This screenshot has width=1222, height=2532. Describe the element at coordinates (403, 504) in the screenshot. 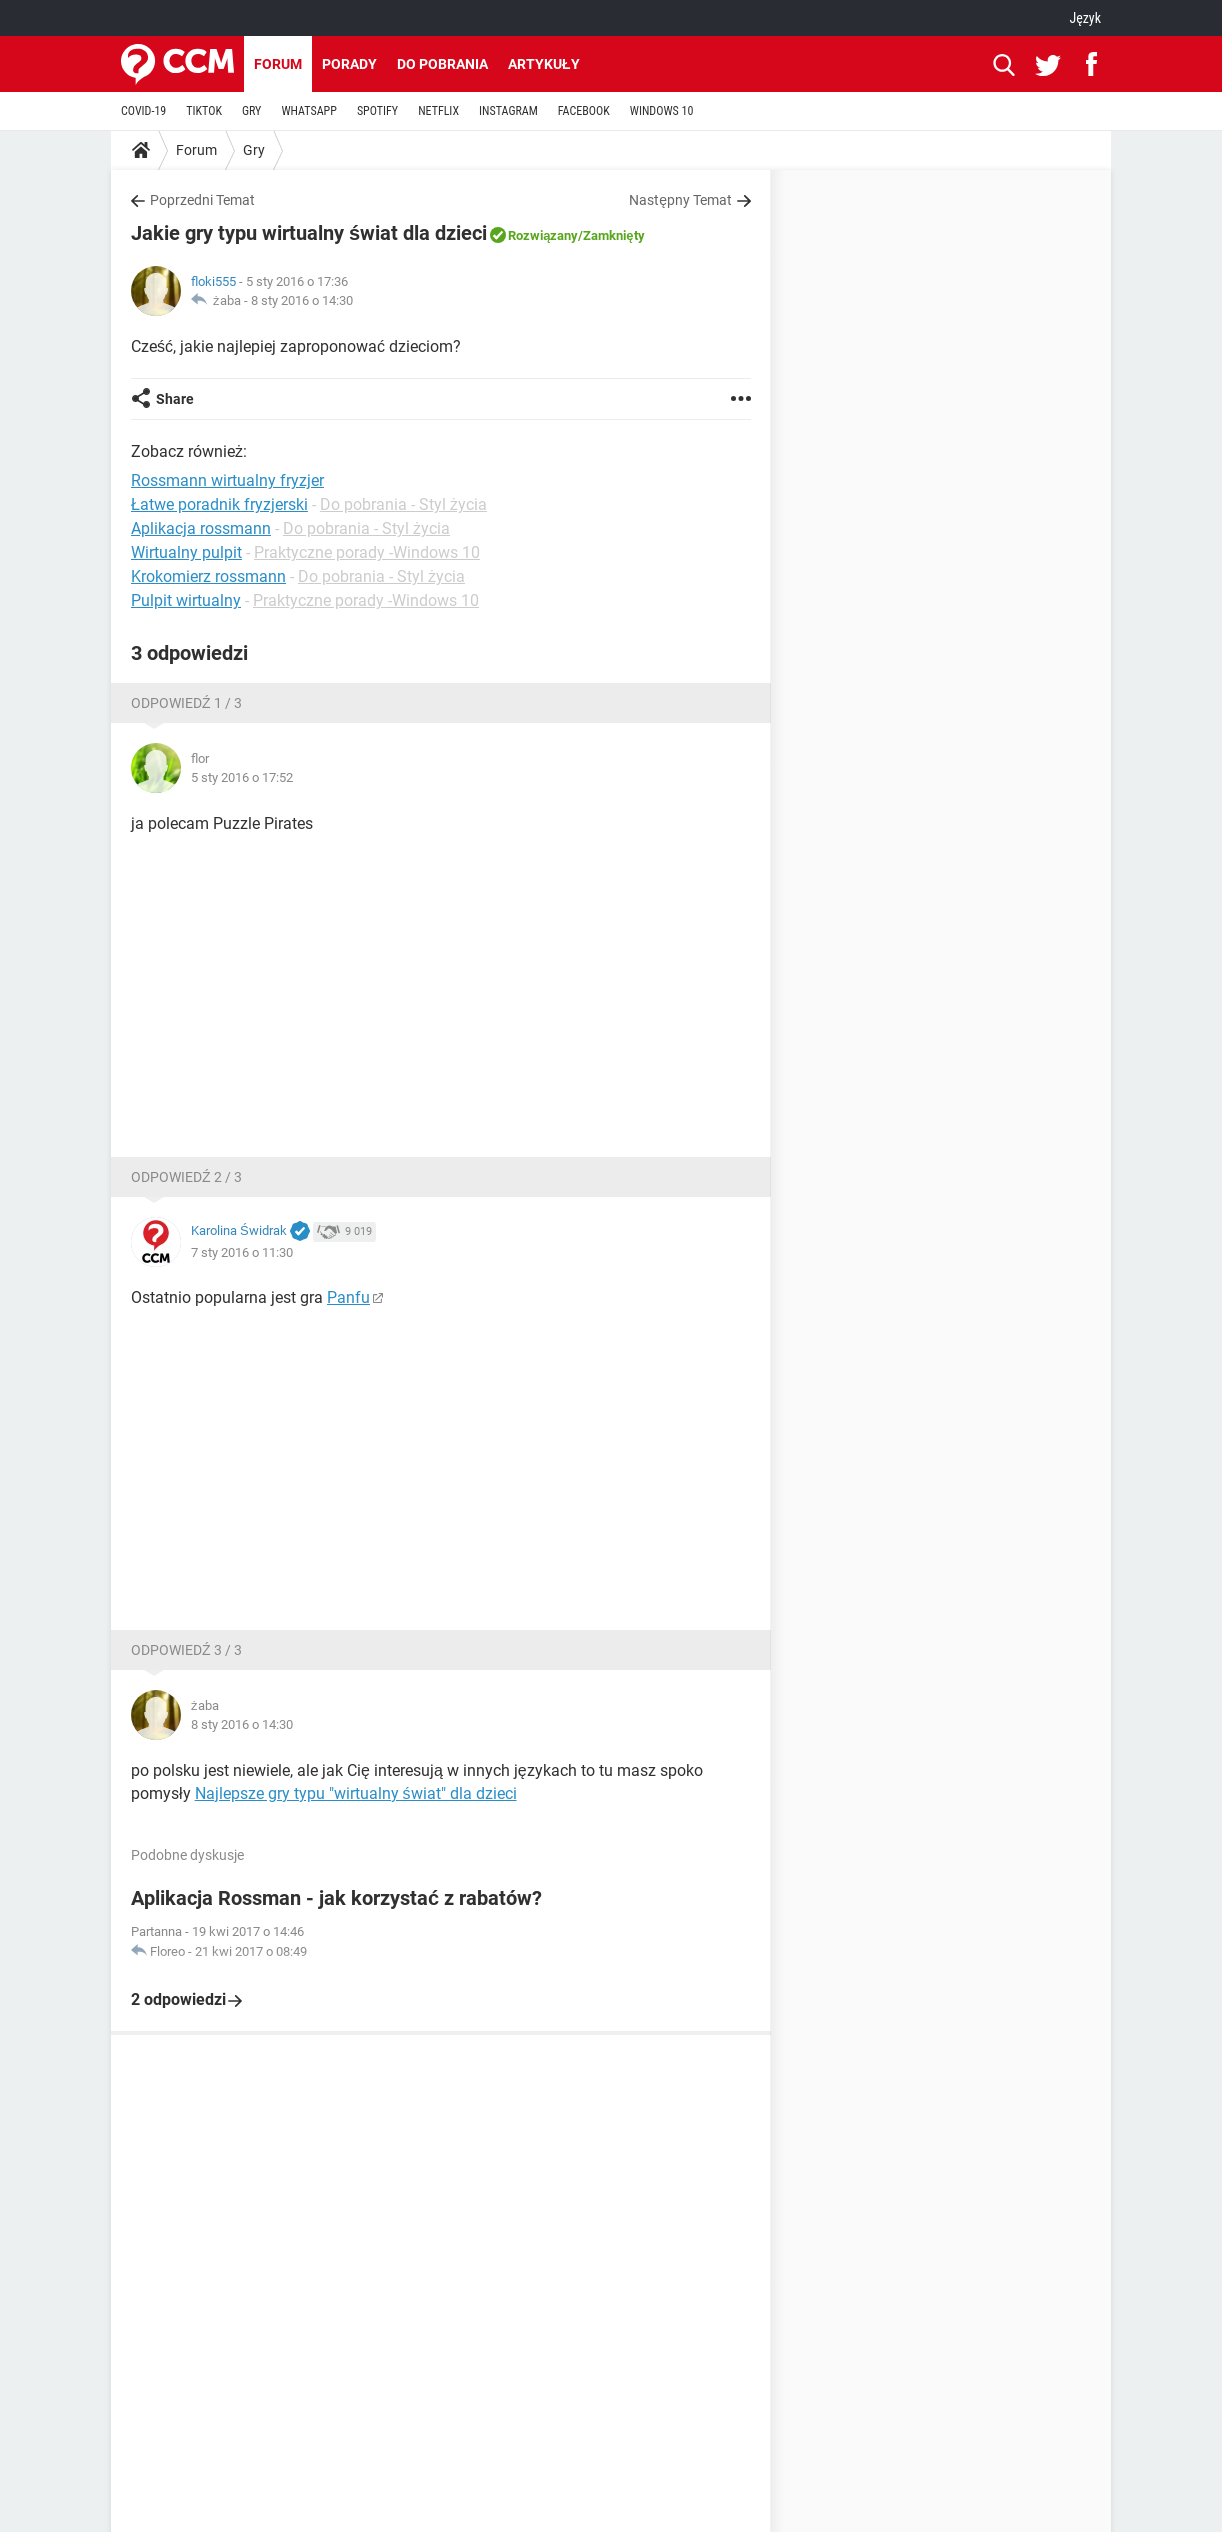

I see `Do pobrania - Styl życia` at that location.